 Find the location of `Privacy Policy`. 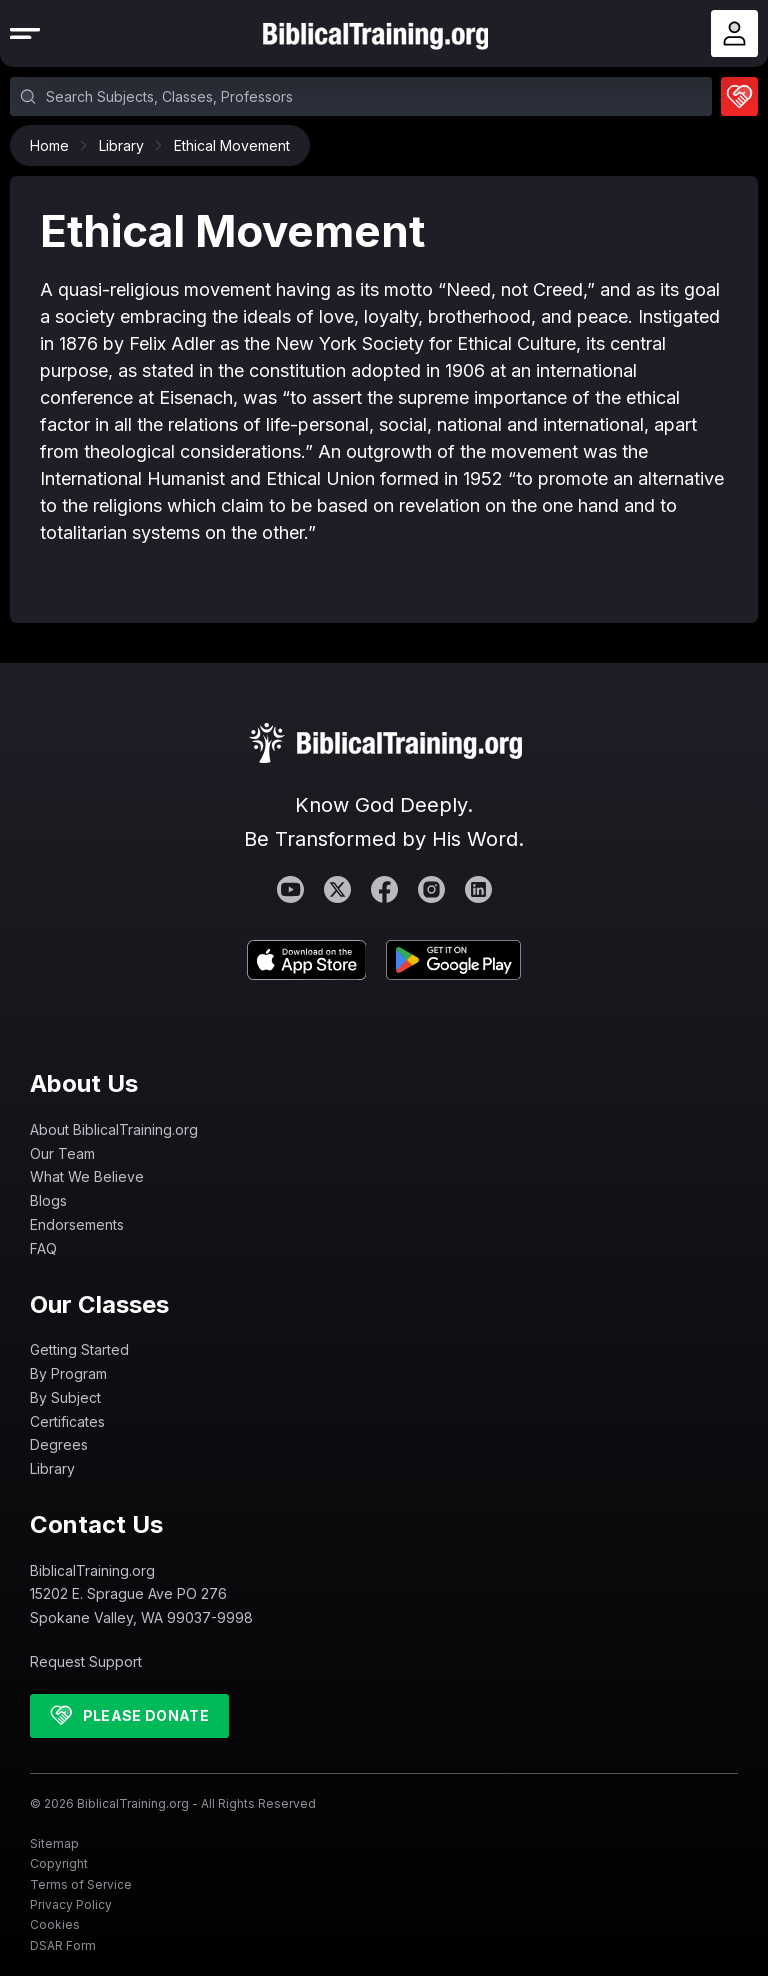

Privacy Policy is located at coordinates (71, 1904).